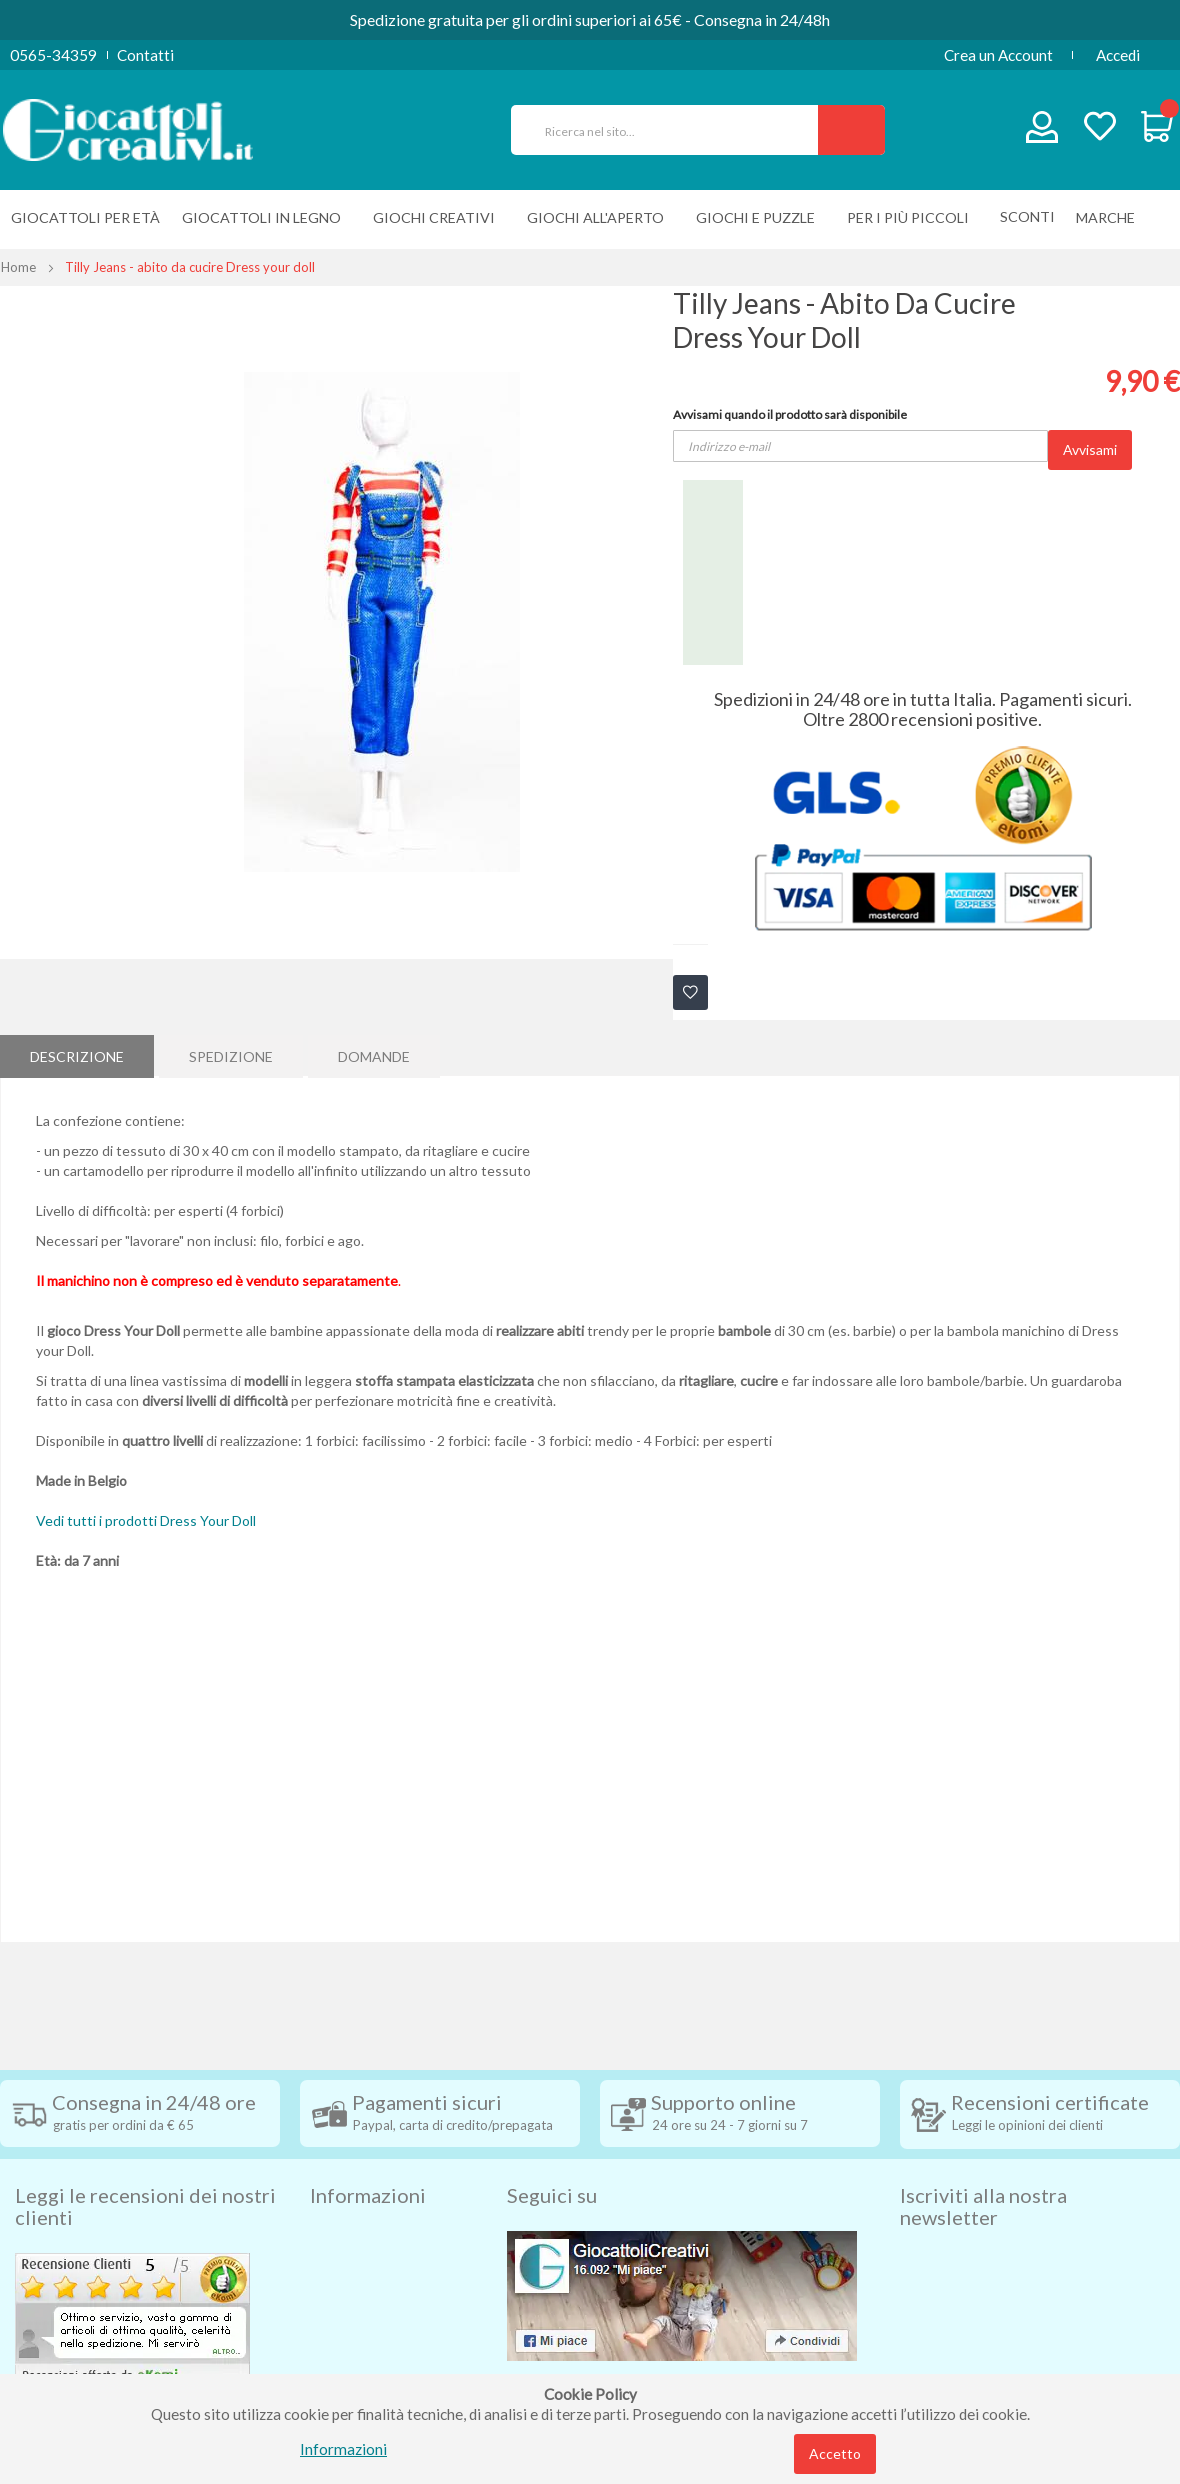 The height and width of the screenshot is (2484, 1180). Describe the element at coordinates (77, 1054) in the screenshot. I see `Descrizione` at that location.